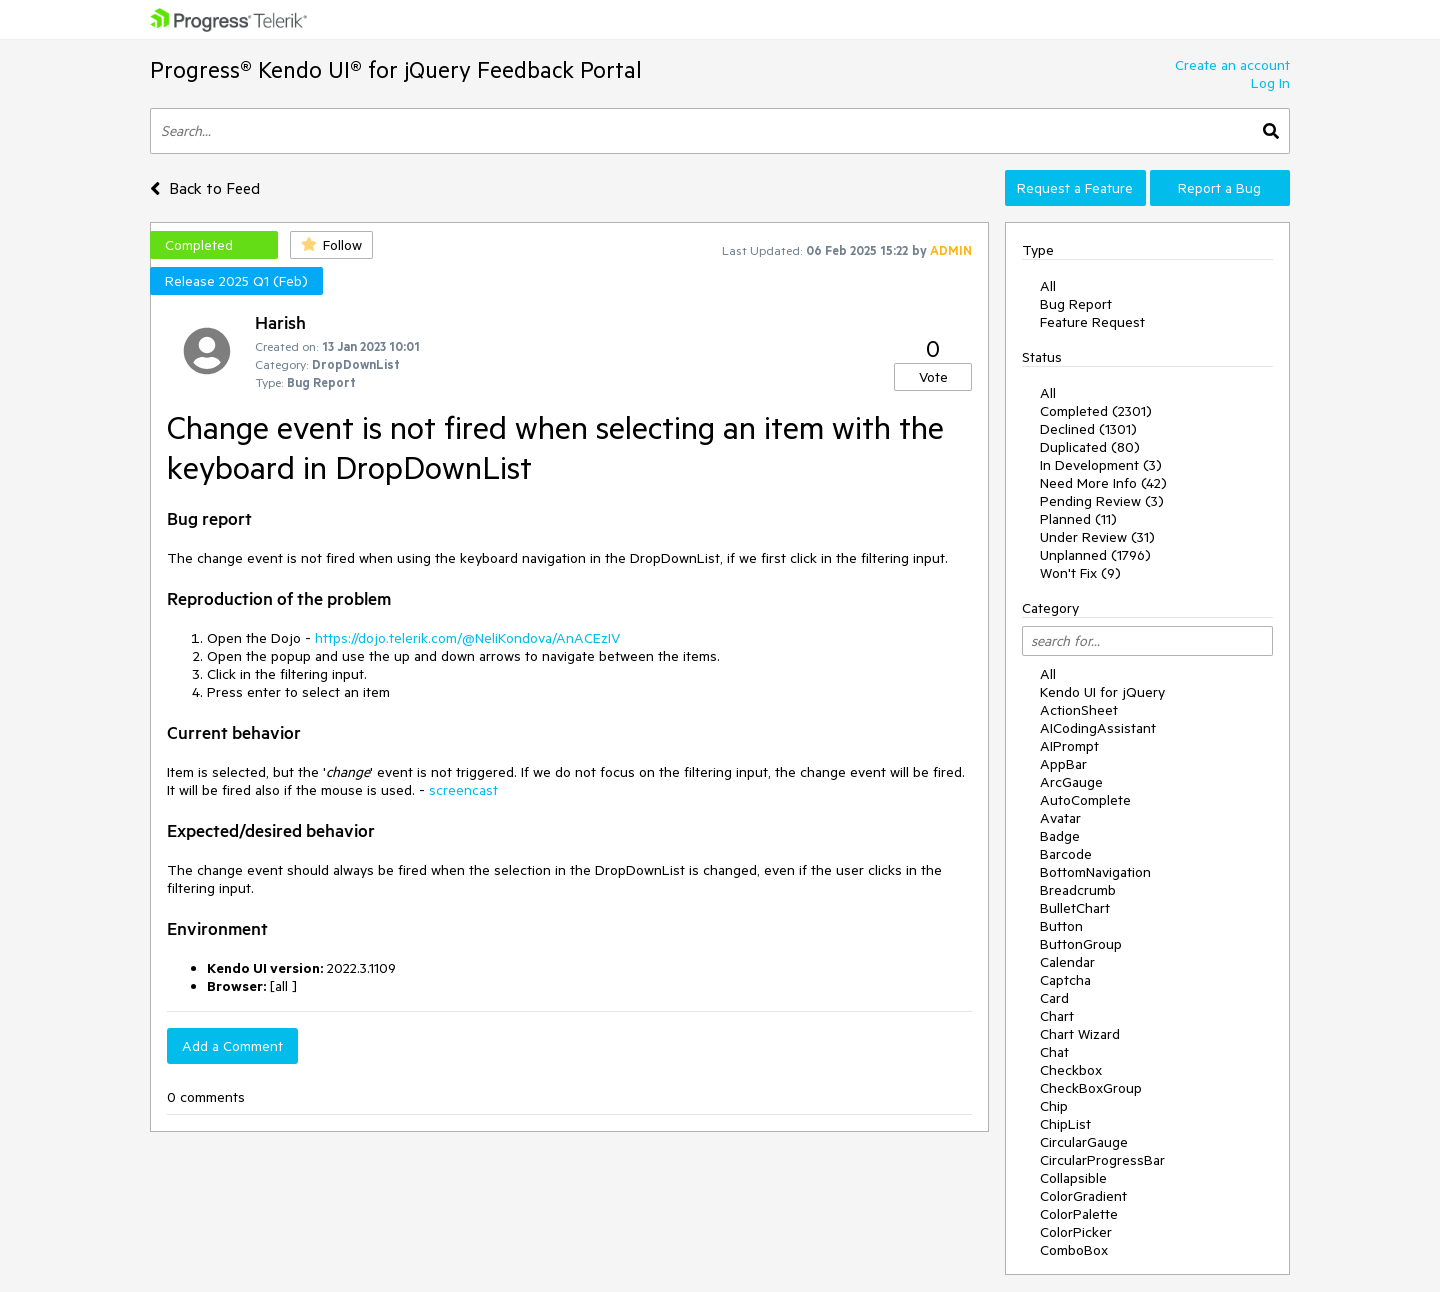 This screenshot has width=1440, height=1292. What do you see at coordinates (1071, 782) in the screenshot?
I see `ArcGauge` at bounding box center [1071, 782].